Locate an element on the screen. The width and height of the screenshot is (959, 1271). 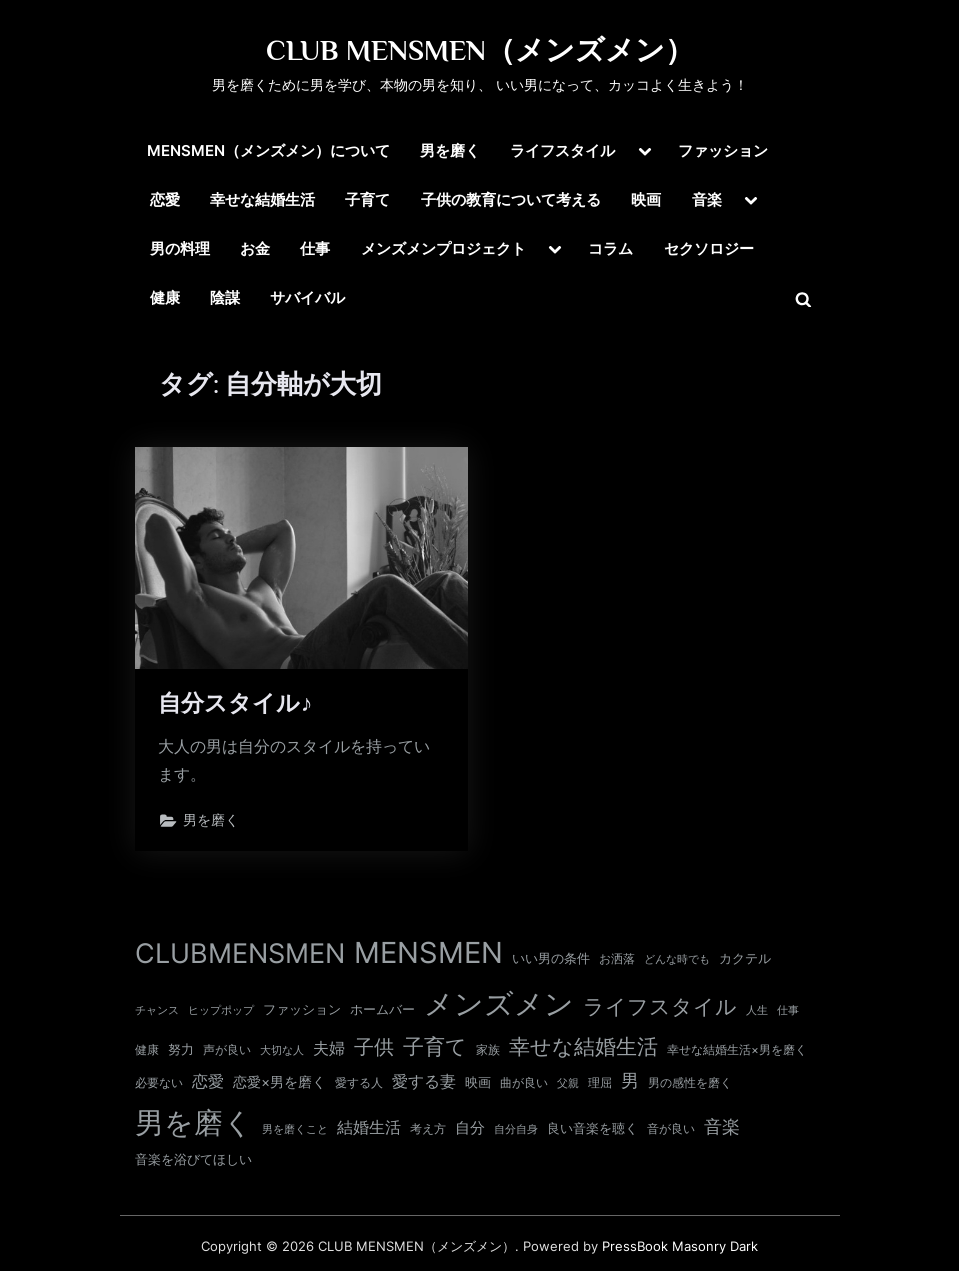
男を磨くこと [男を磨くこと (8個の項目)] is located at coordinates (295, 1129).